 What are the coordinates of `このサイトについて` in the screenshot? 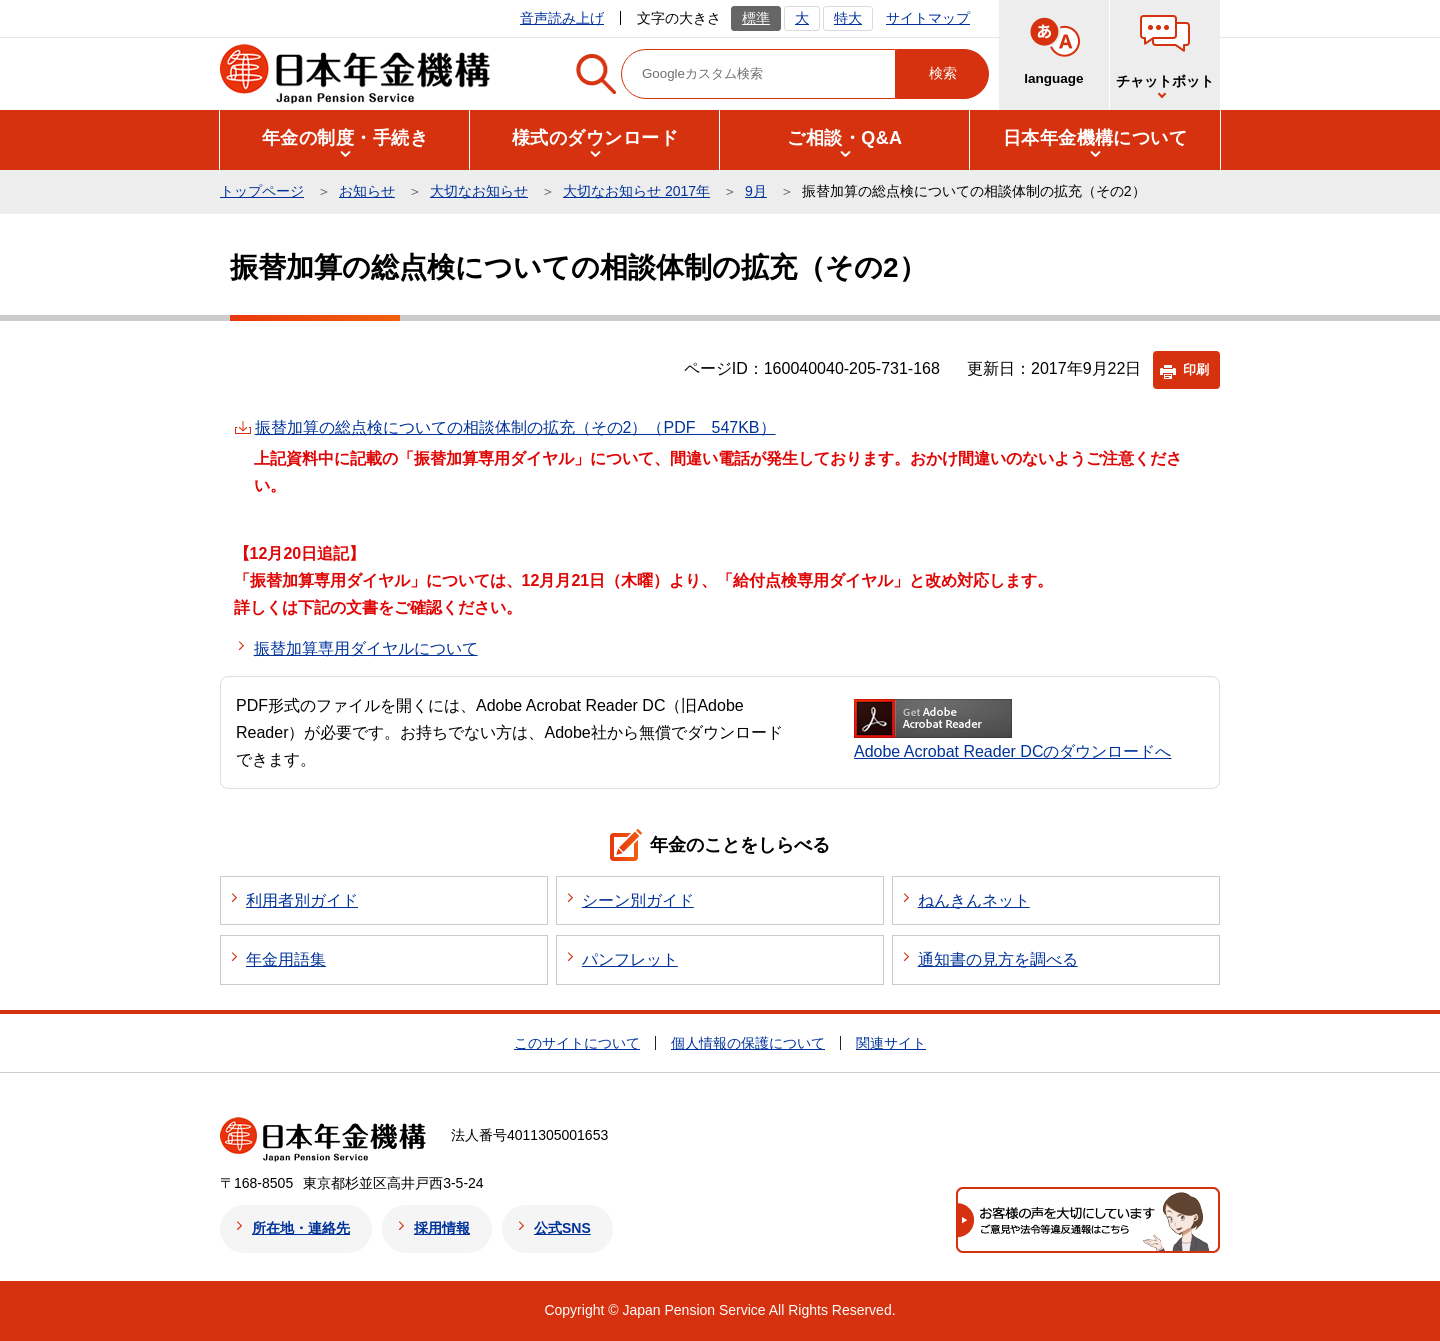 It's located at (577, 1043).